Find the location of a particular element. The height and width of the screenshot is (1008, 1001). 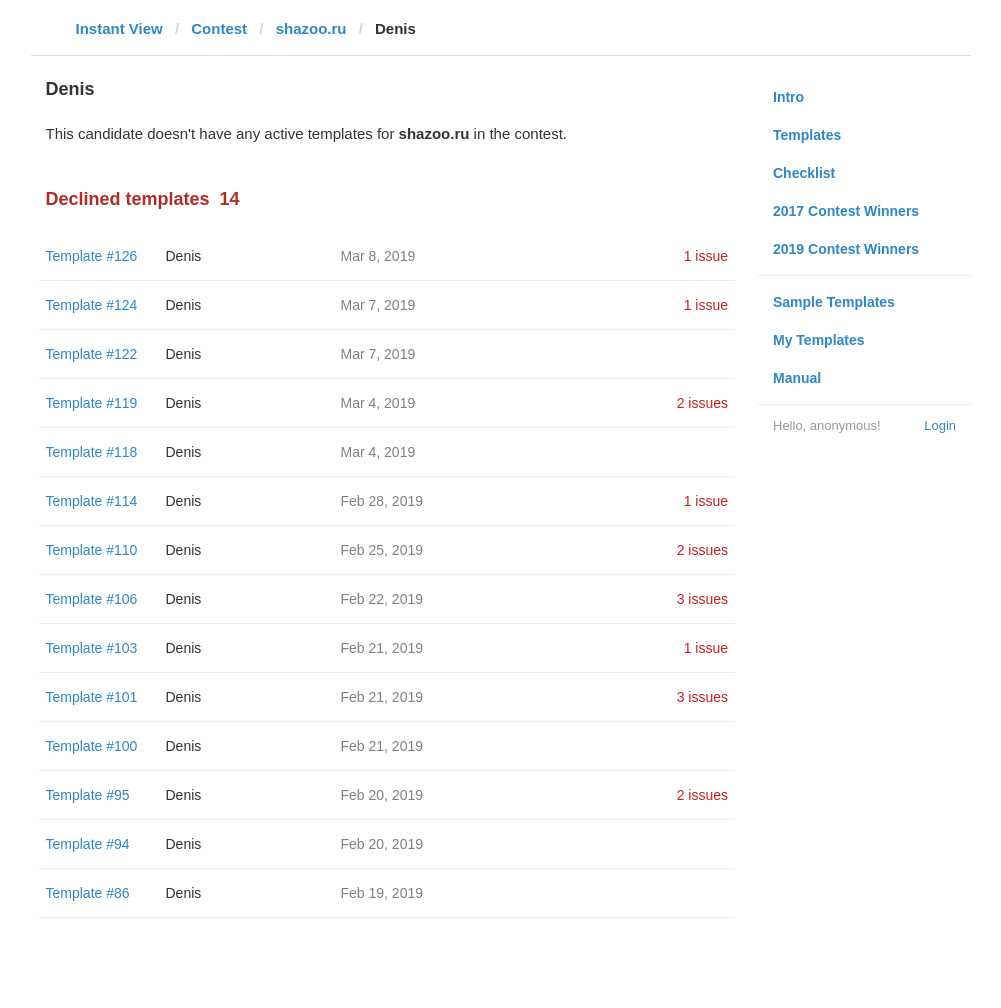

Template #114 is located at coordinates (92, 501).